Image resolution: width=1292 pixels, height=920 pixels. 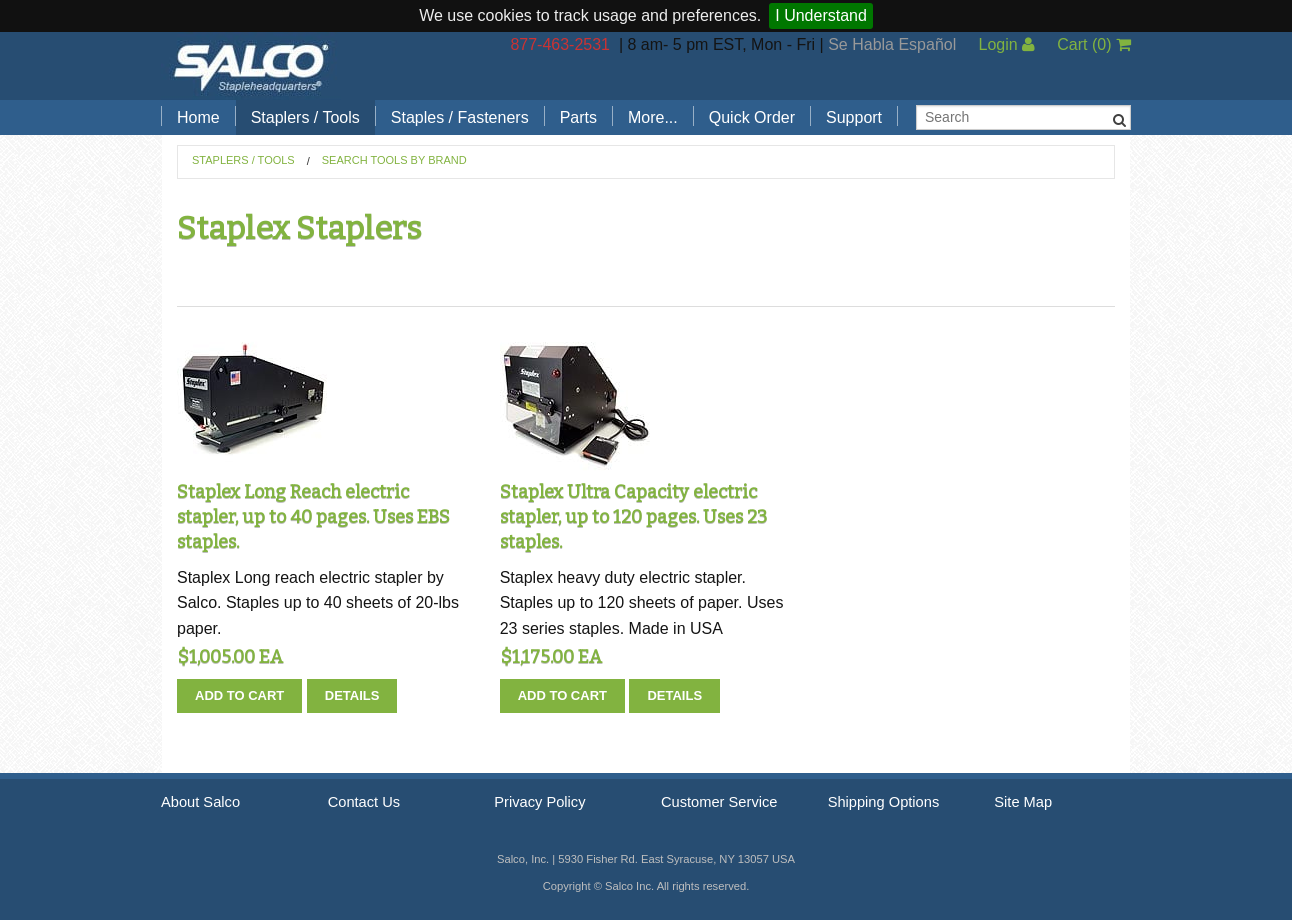 What do you see at coordinates (719, 802) in the screenshot?
I see `Customer Service` at bounding box center [719, 802].